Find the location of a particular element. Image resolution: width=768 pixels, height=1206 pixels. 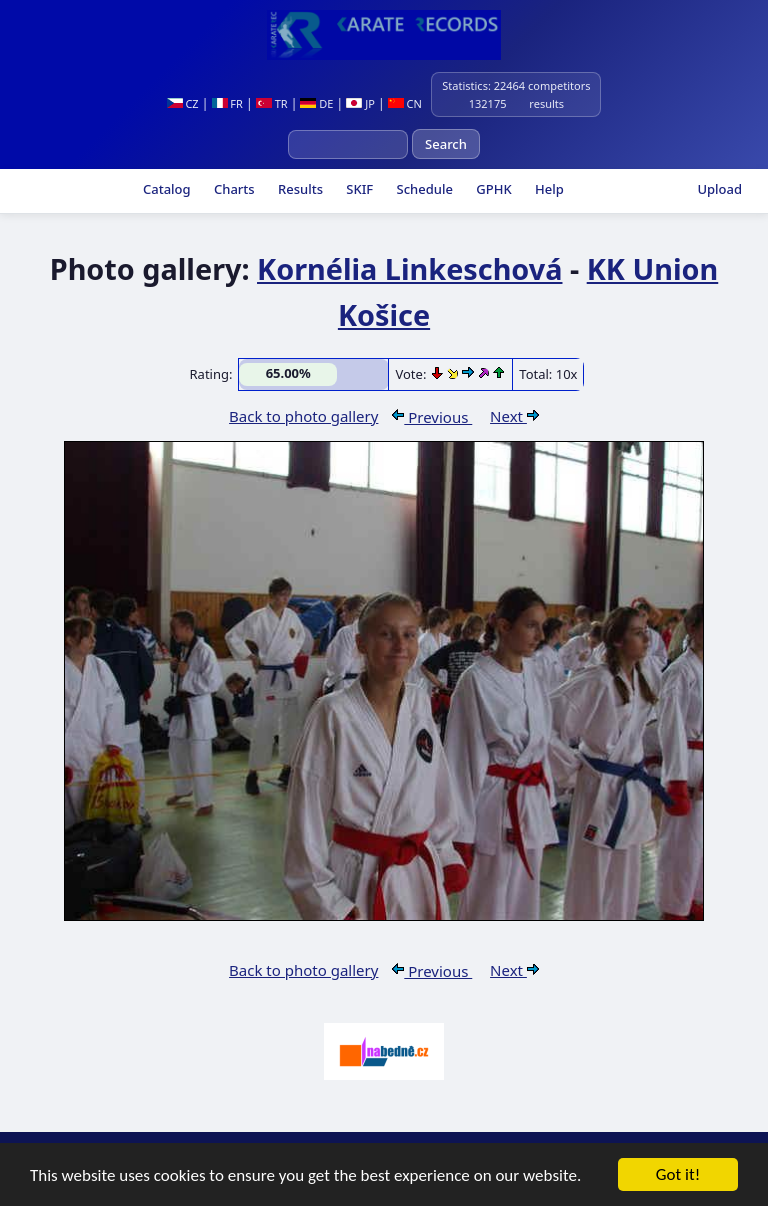

Catalog is located at coordinates (165, 189).